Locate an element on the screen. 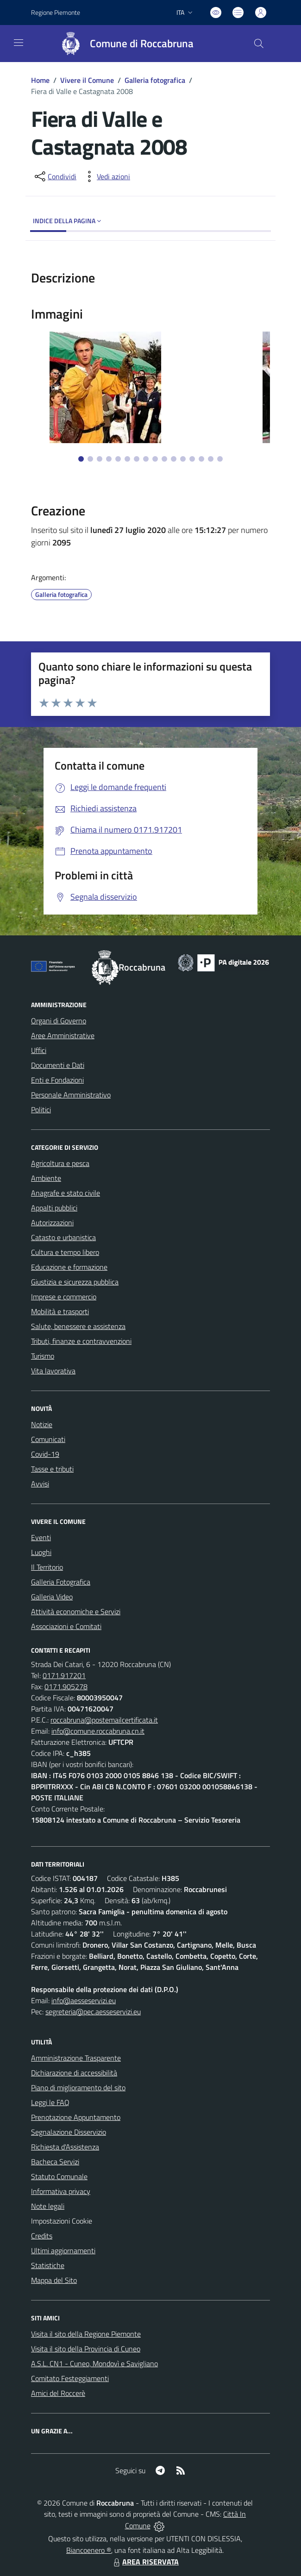 The height and width of the screenshot is (2576, 301). Anagrafe e stato civile is located at coordinates (65, 1192).